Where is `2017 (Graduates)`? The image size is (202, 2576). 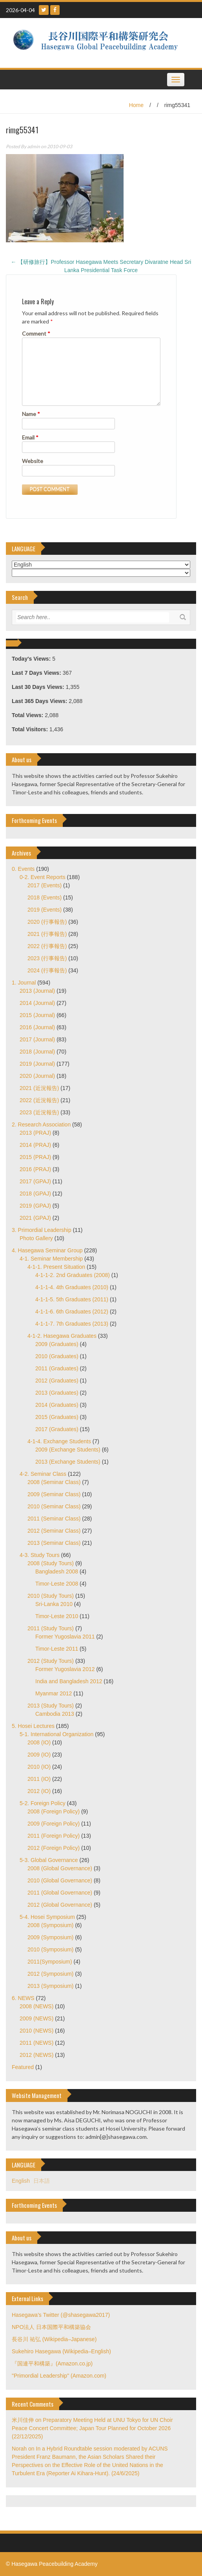
2017 (Graduates) is located at coordinates (56, 1429).